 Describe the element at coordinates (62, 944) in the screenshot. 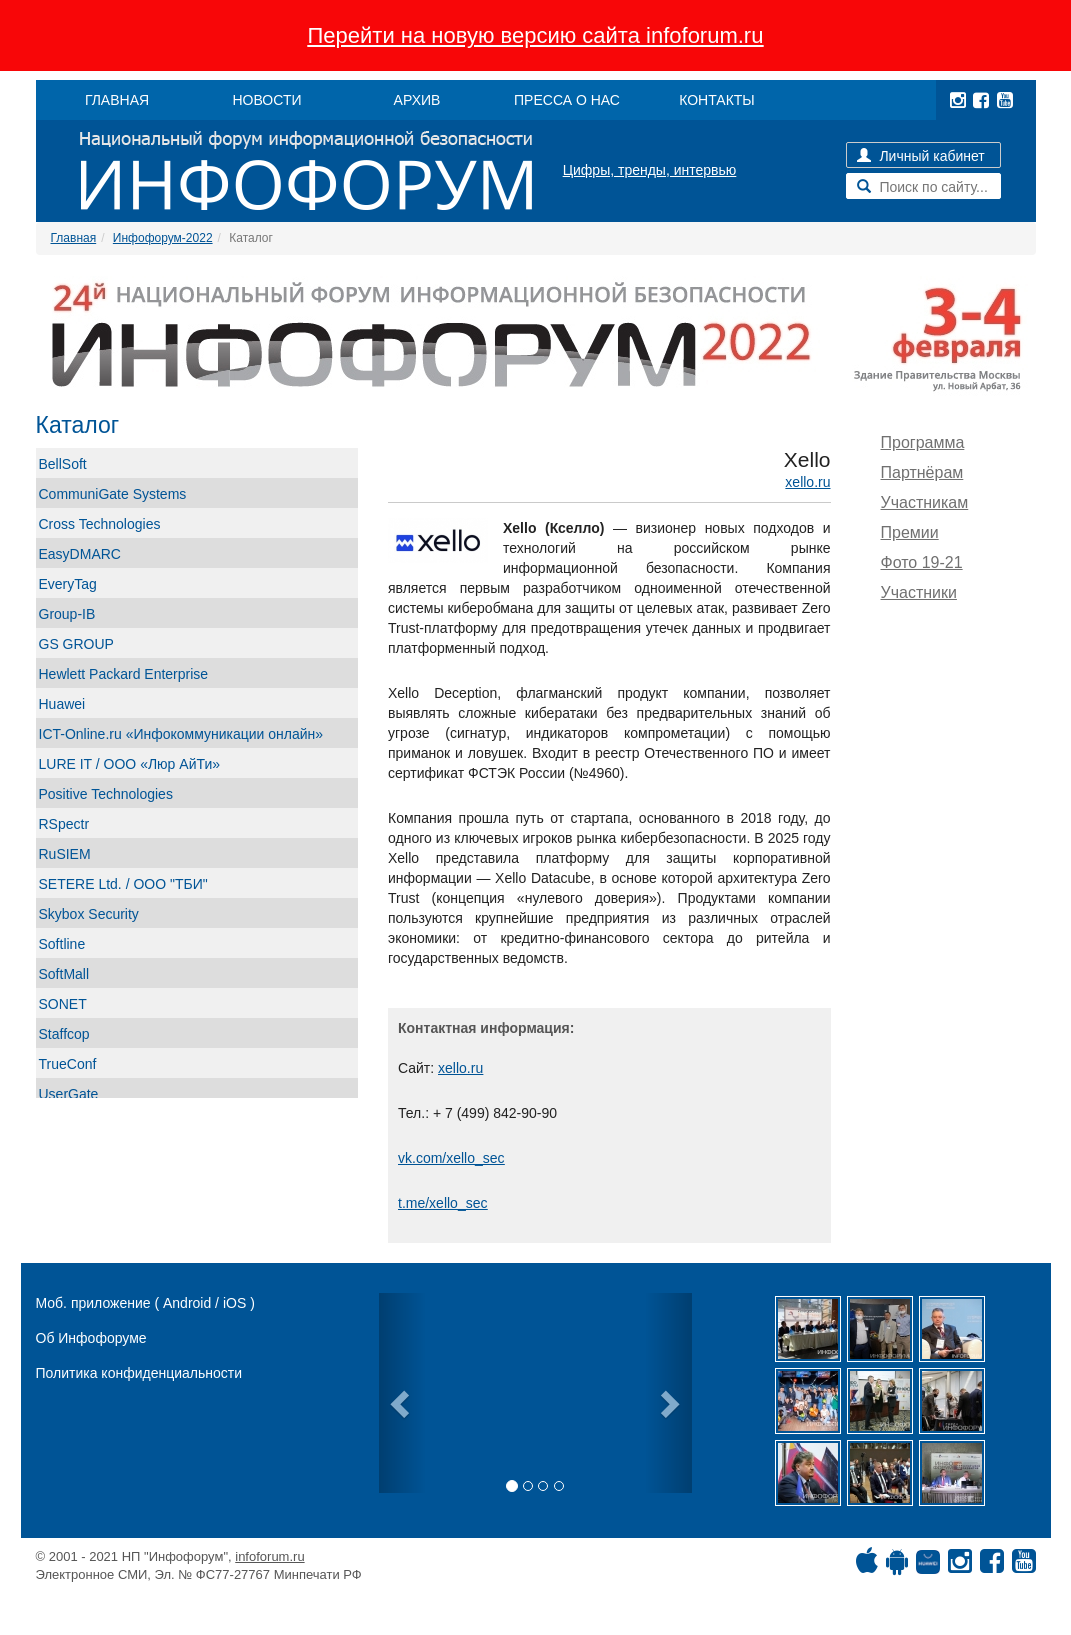

I see `Softline` at that location.